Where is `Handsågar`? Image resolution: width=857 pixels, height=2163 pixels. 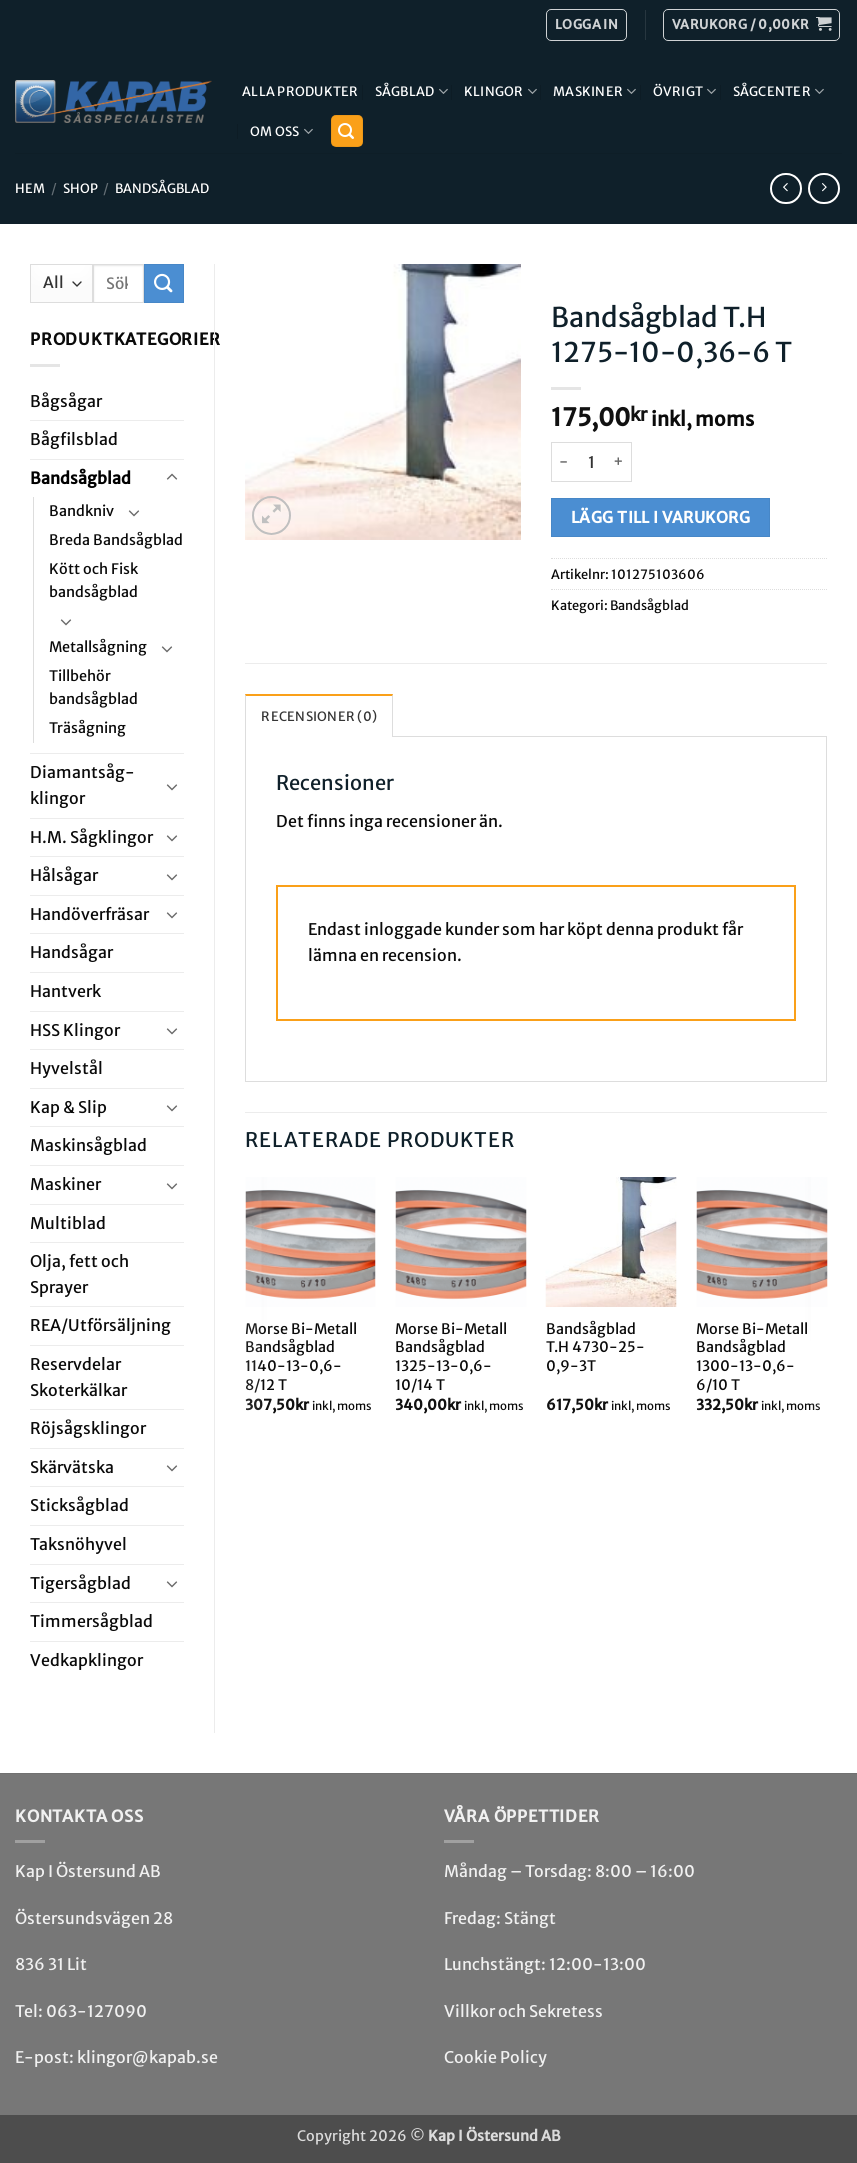 Handsågar is located at coordinates (71, 952).